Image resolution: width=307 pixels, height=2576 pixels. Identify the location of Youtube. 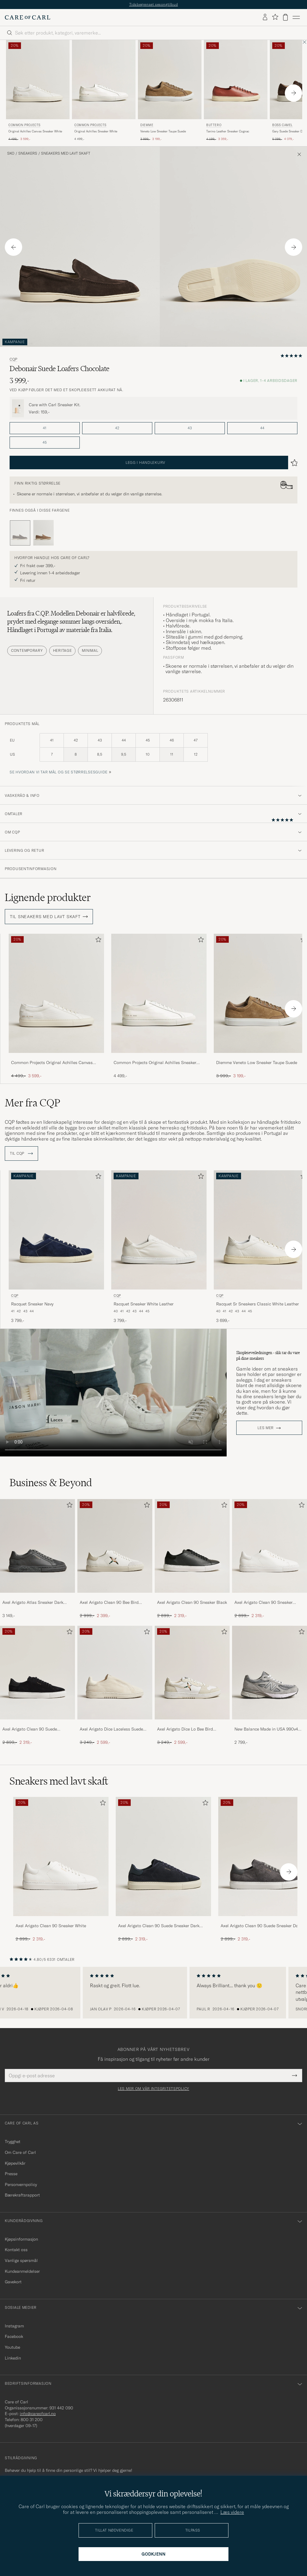
(12, 2347).